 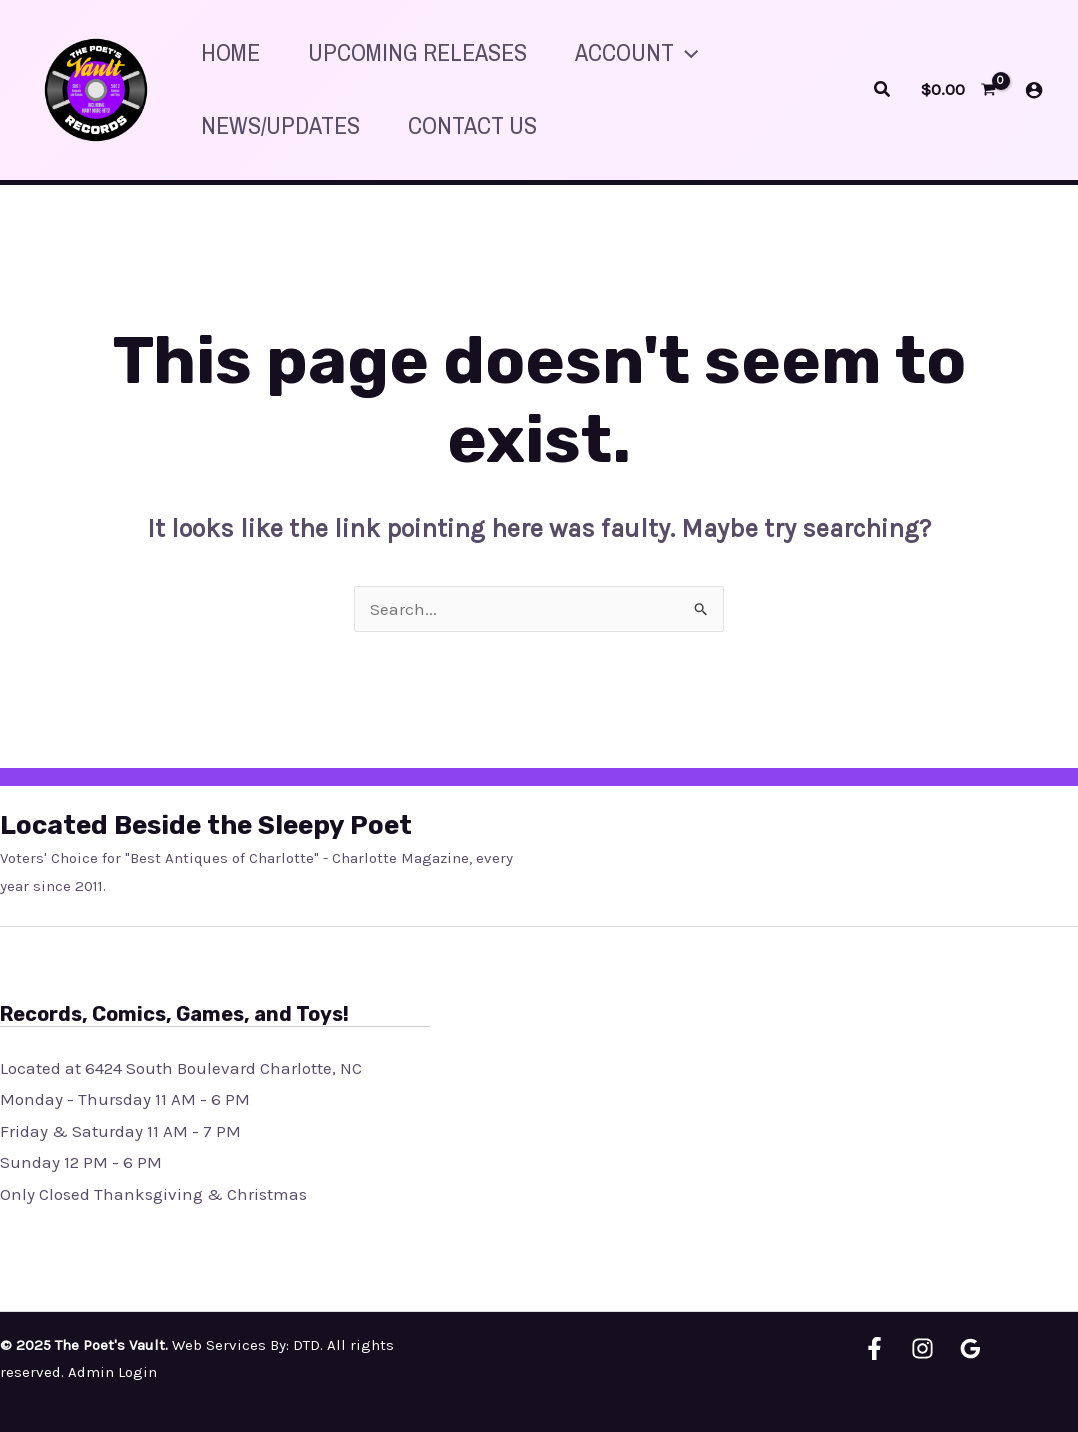 What do you see at coordinates (417, 52) in the screenshot?
I see `Upcoming releases` at bounding box center [417, 52].